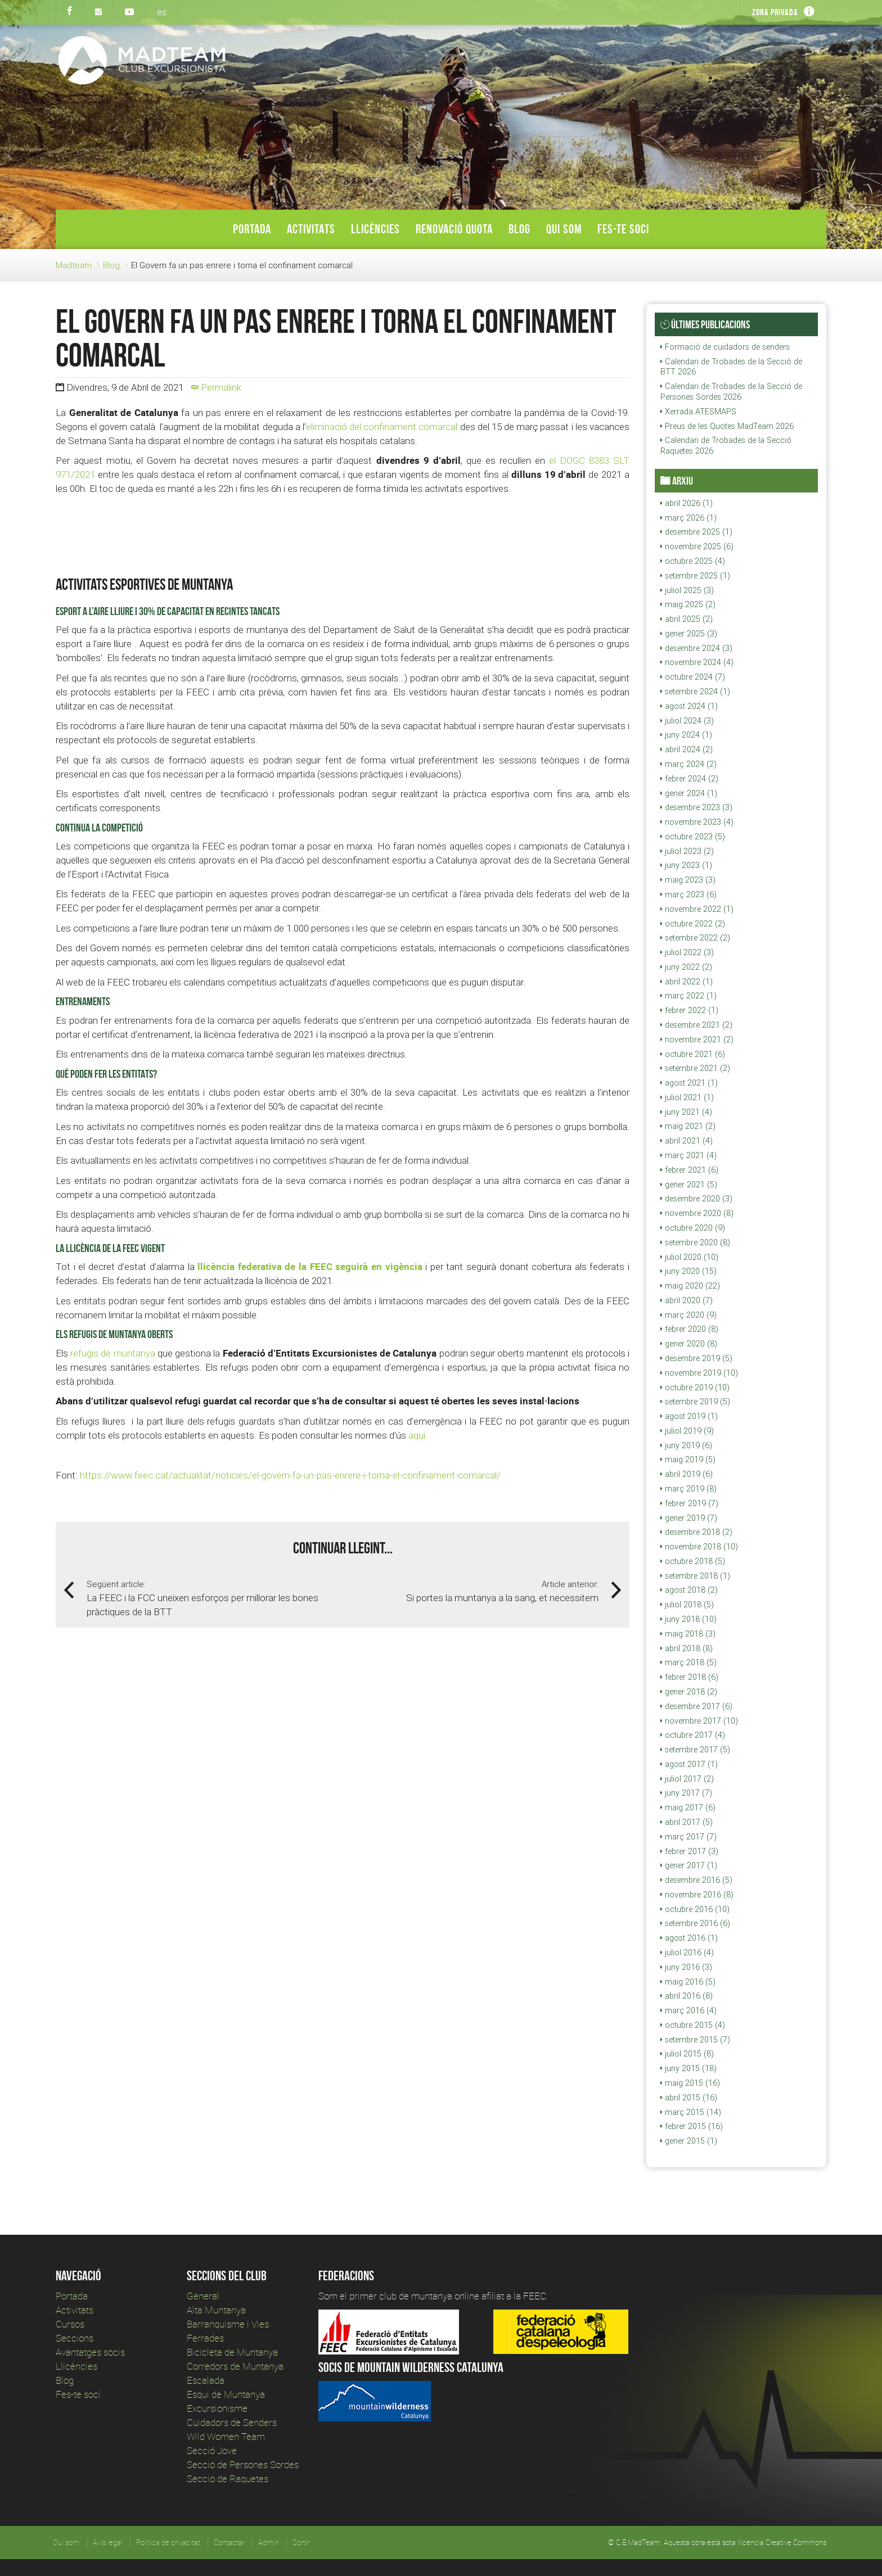 This screenshot has height=2576, width=882. Describe the element at coordinates (687, 1779) in the screenshot. I see `juliol 2017 (2)` at that location.